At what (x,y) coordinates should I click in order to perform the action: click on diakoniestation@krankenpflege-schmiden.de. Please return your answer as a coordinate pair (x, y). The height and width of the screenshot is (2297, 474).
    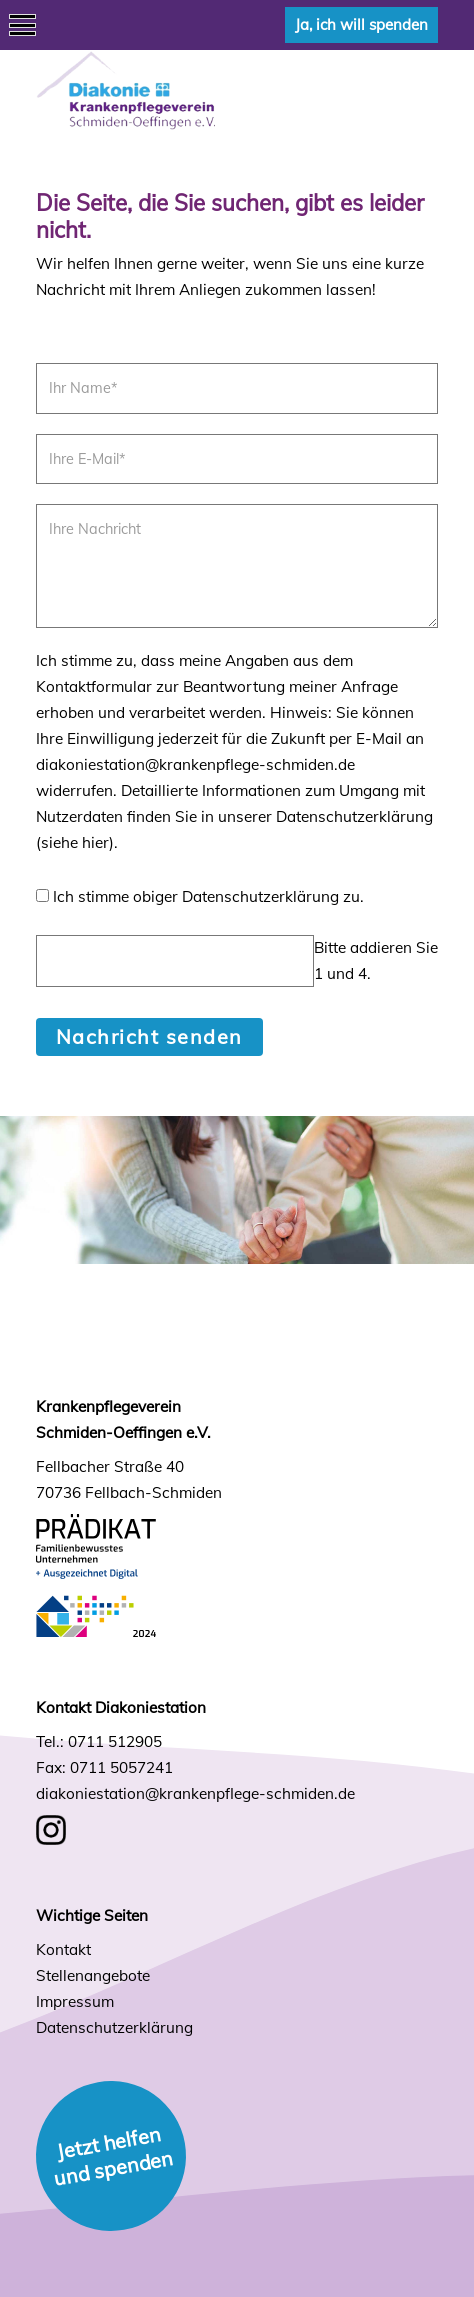
    Looking at the image, I should click on (195, 1793).